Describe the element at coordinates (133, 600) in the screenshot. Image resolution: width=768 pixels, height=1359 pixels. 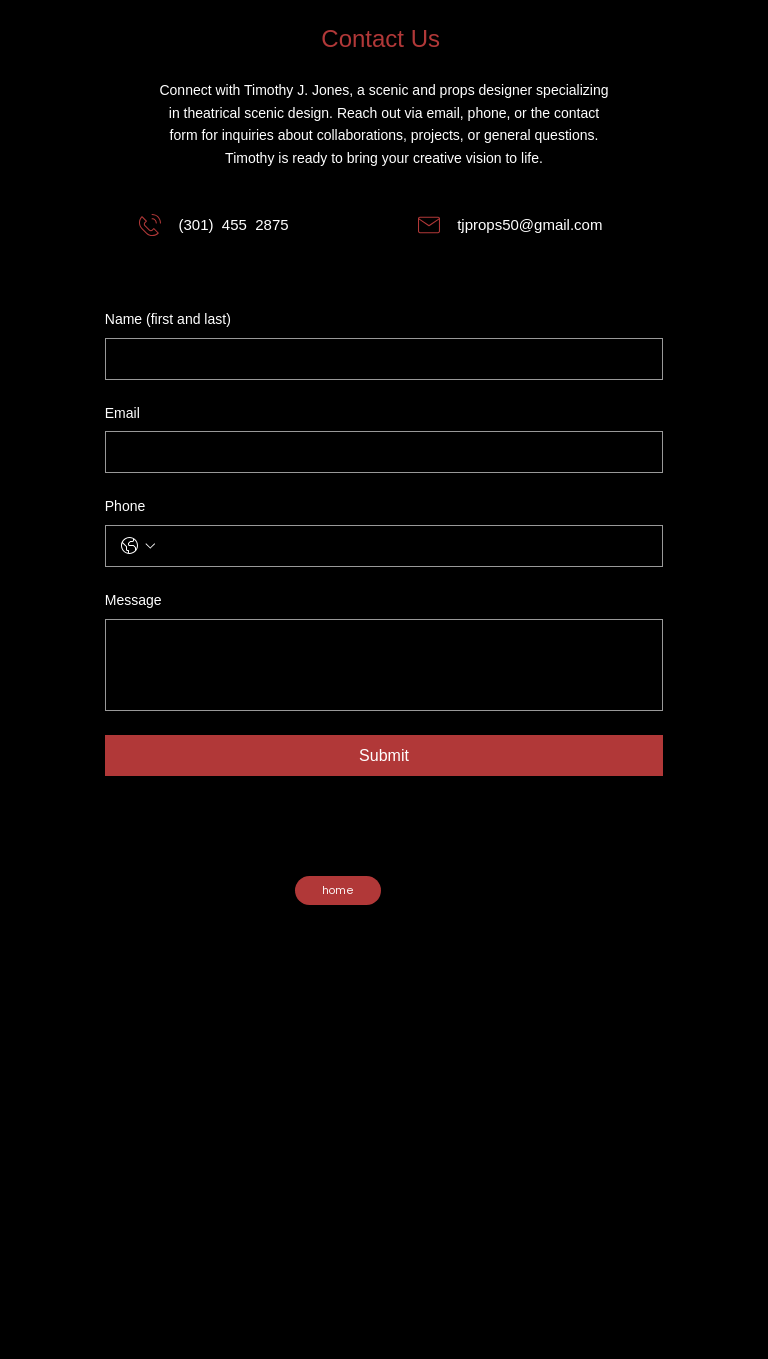
I see `Message` at that location.